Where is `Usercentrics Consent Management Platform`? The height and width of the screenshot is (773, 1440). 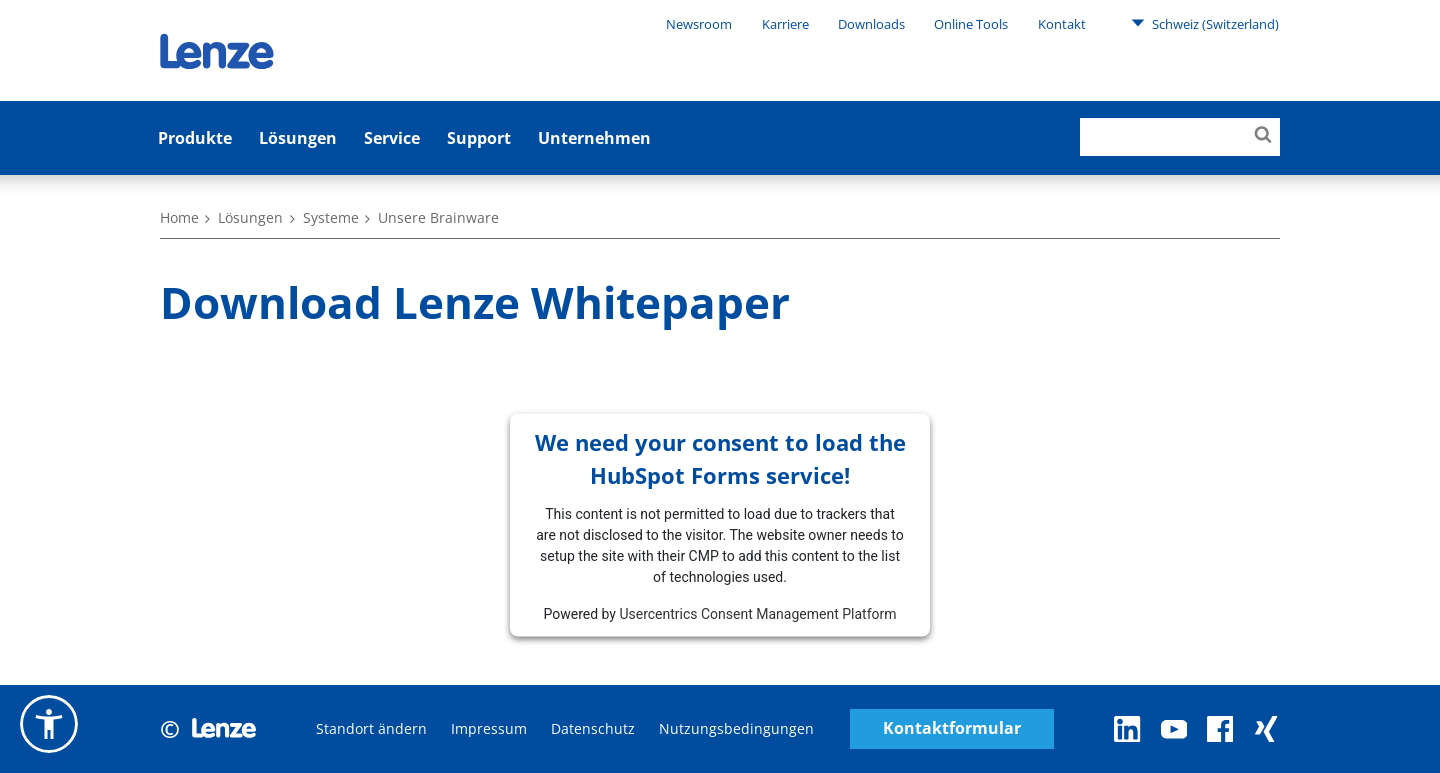 Usercentrics Consent Management Platform is located at coordinates (757, 613).